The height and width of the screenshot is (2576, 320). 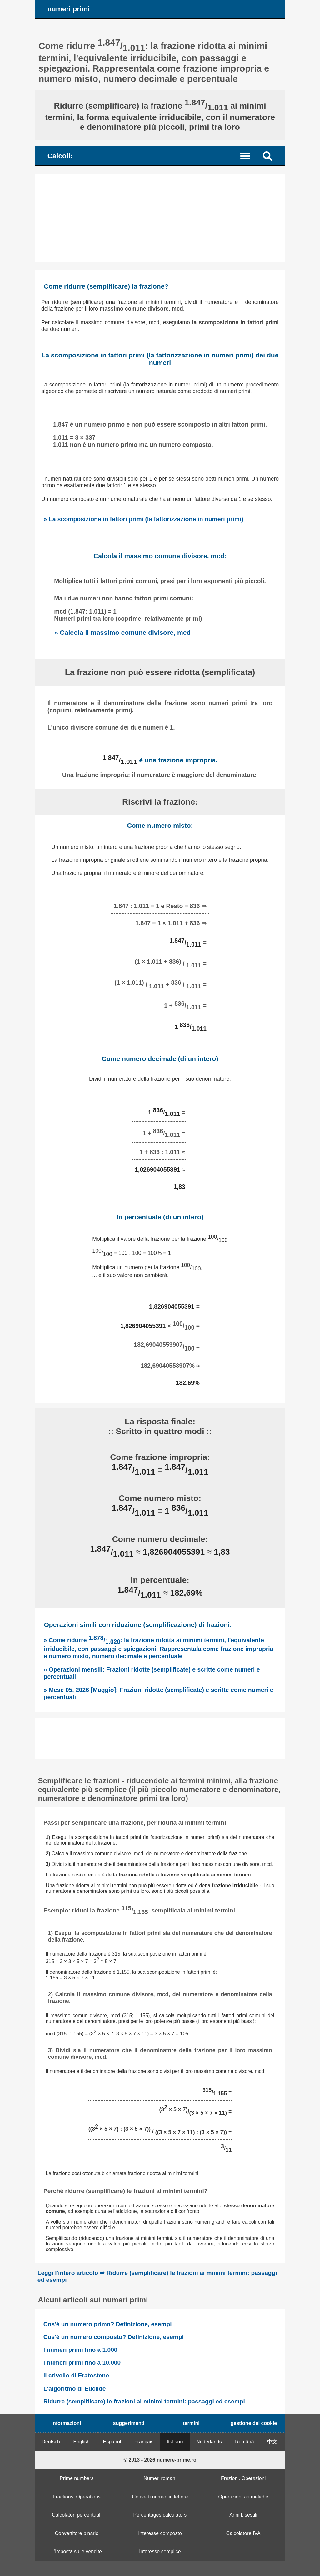 I want to click on Română, so click(x=244, y=2441).